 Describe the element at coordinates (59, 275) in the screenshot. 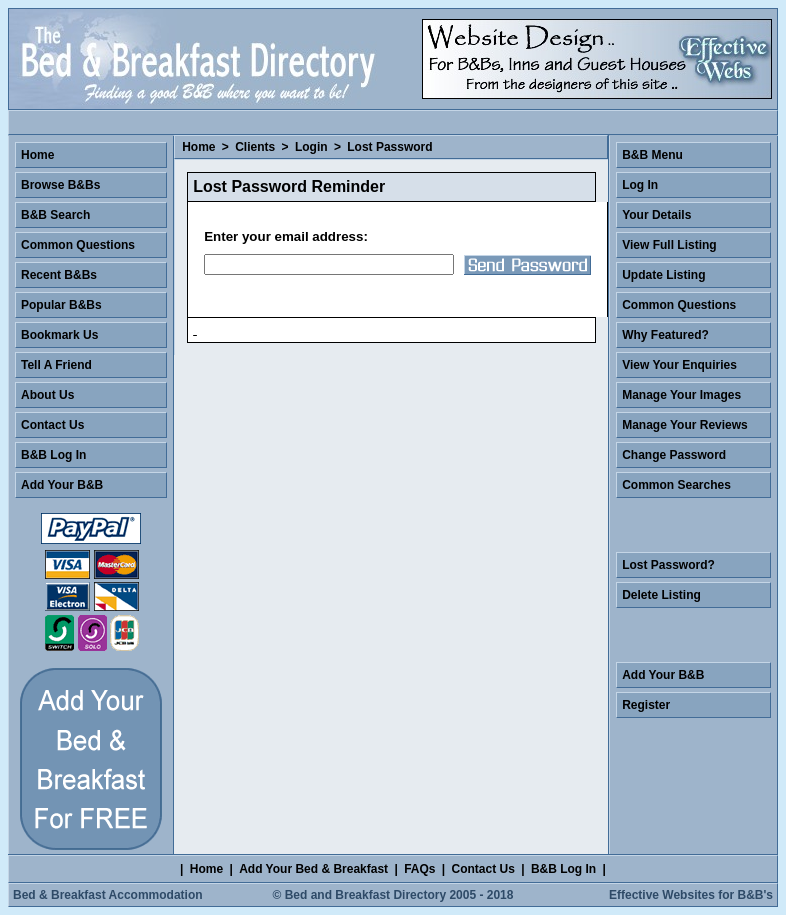

I see `Recent B&Bs` at that location.